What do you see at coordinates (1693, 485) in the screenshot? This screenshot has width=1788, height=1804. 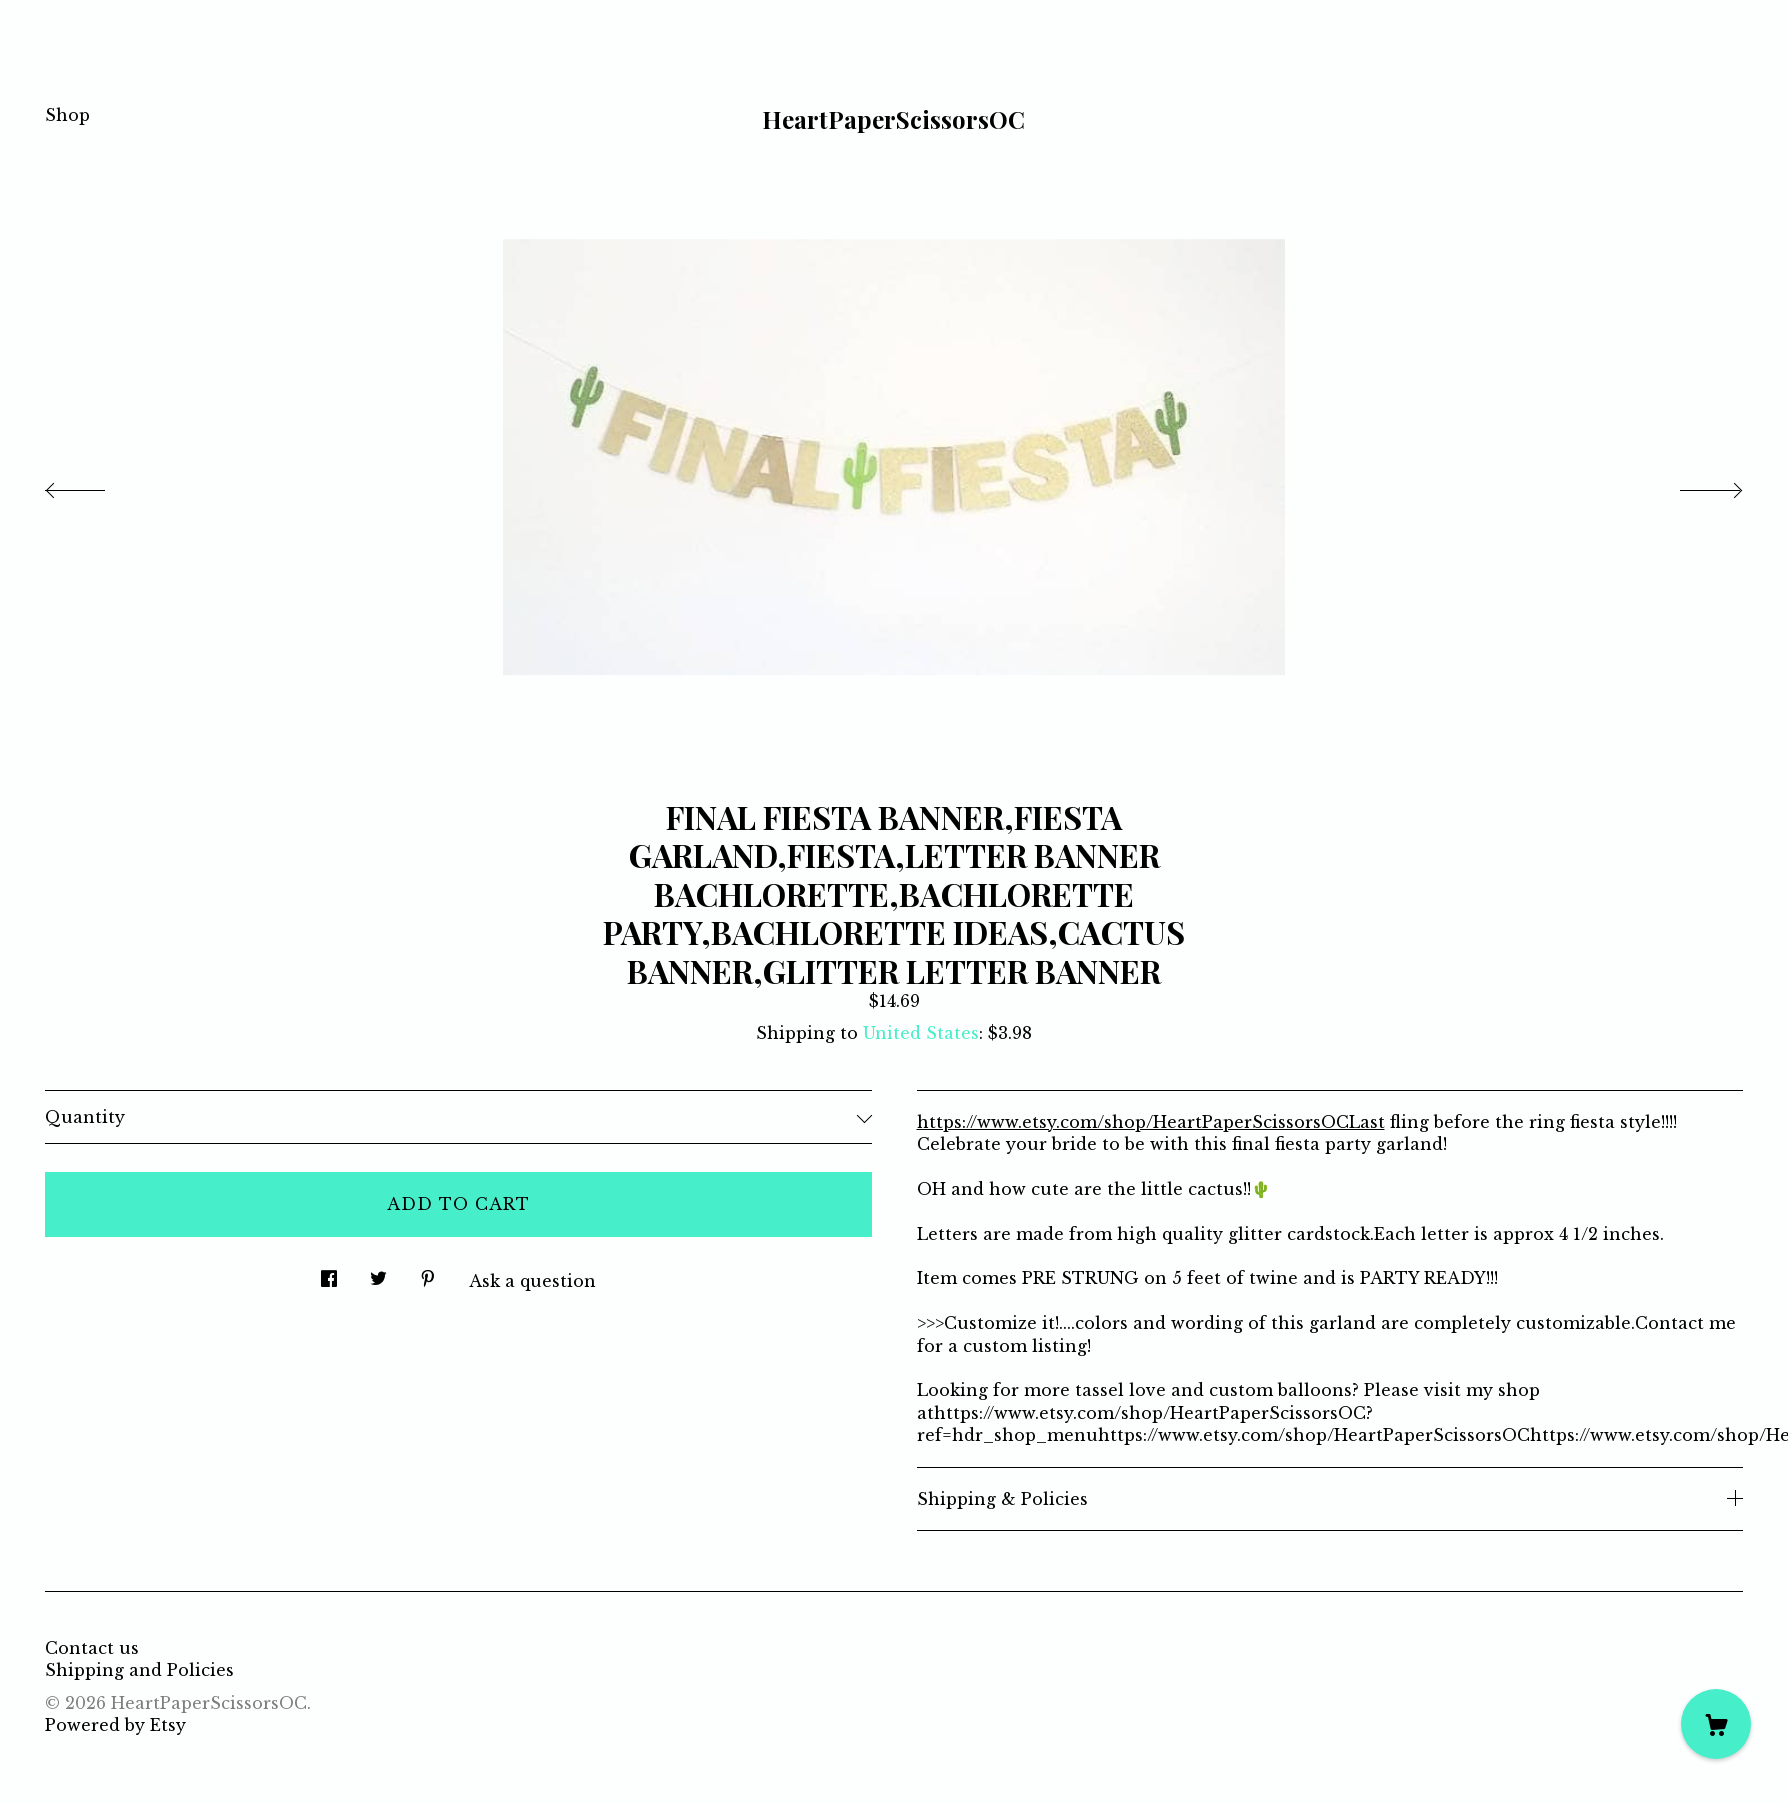 I see `[show next listing image]` at bounding box center [1693, 485].